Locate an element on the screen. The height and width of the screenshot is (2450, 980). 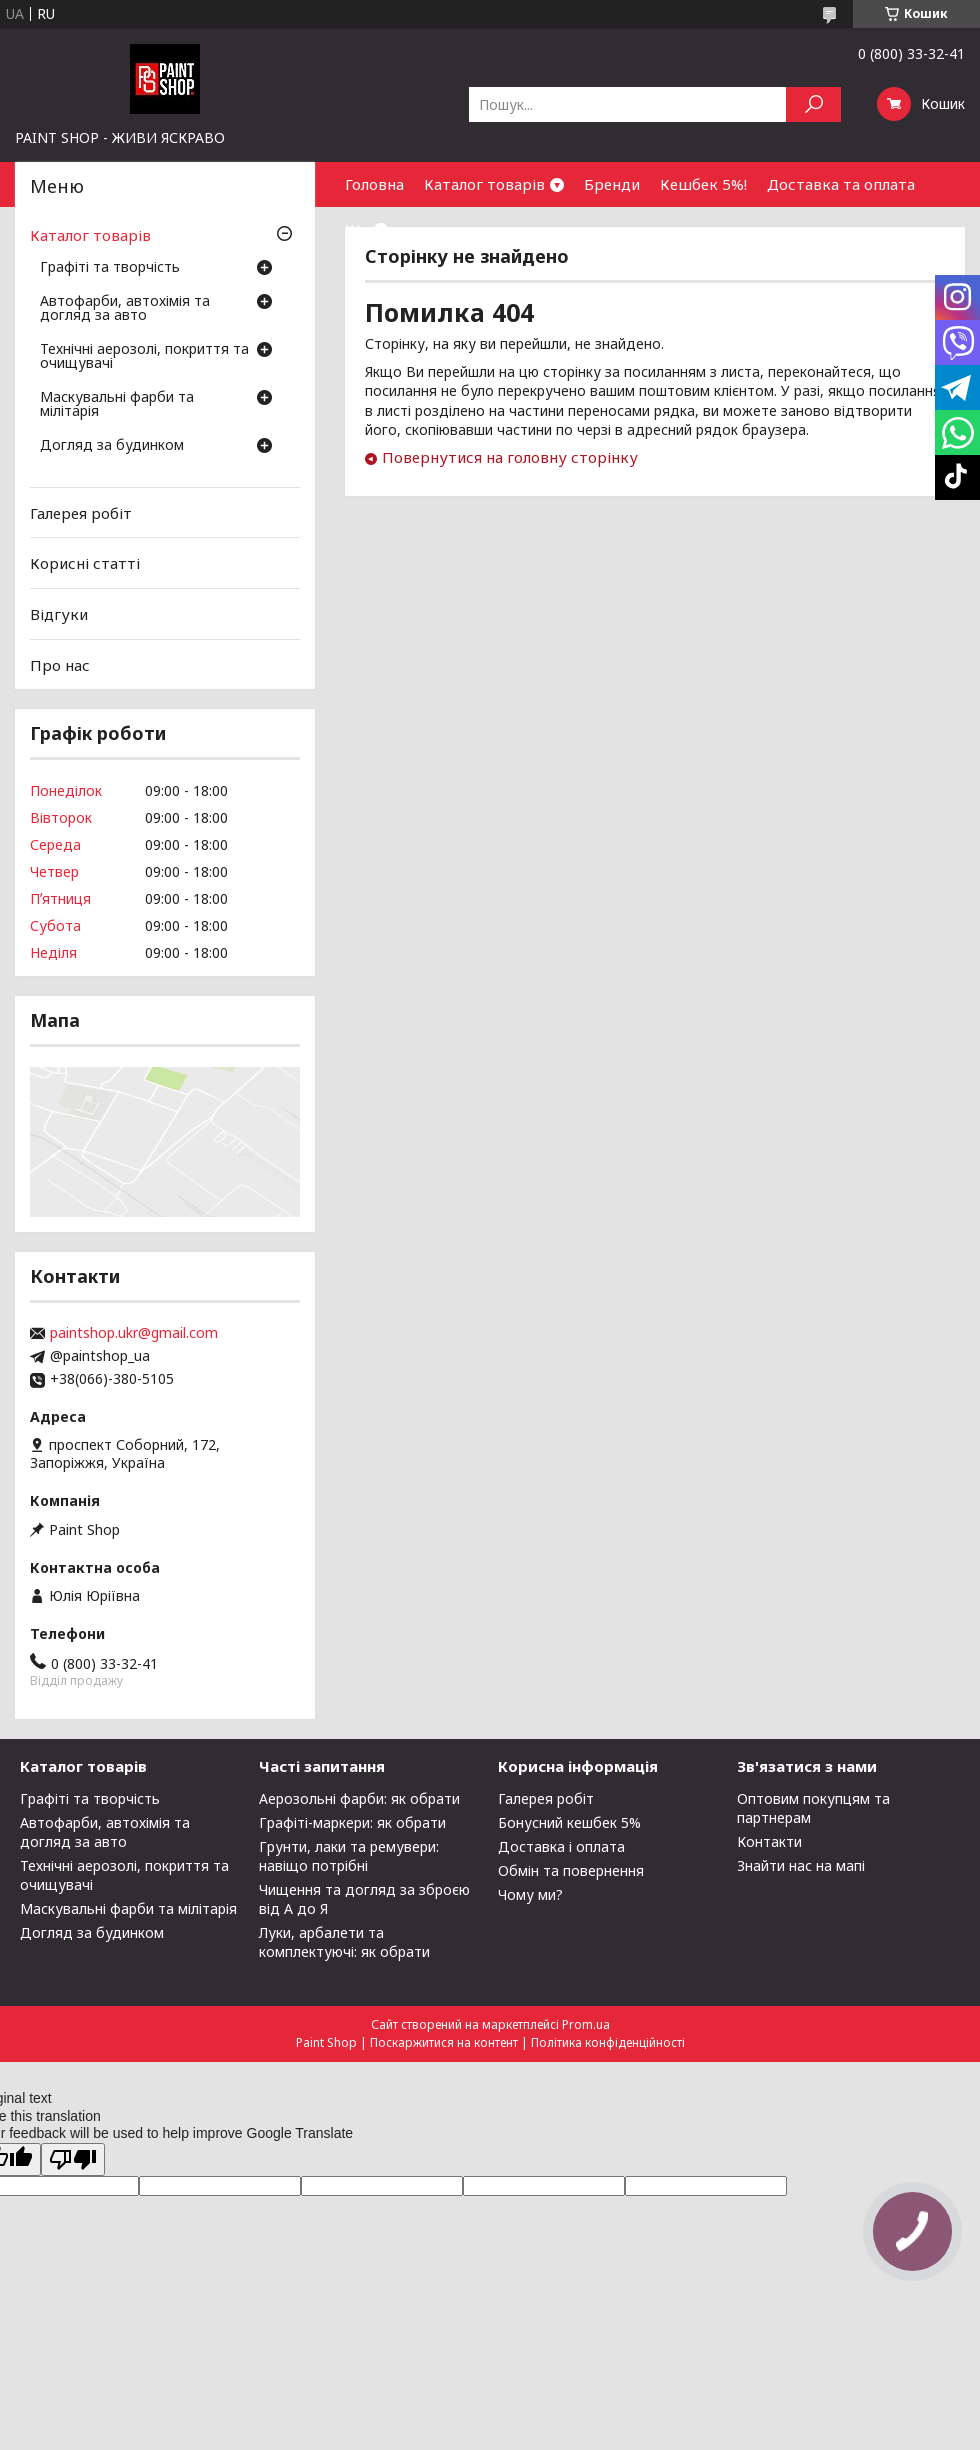
Prom.ua is located at coordinates (586, 2024).